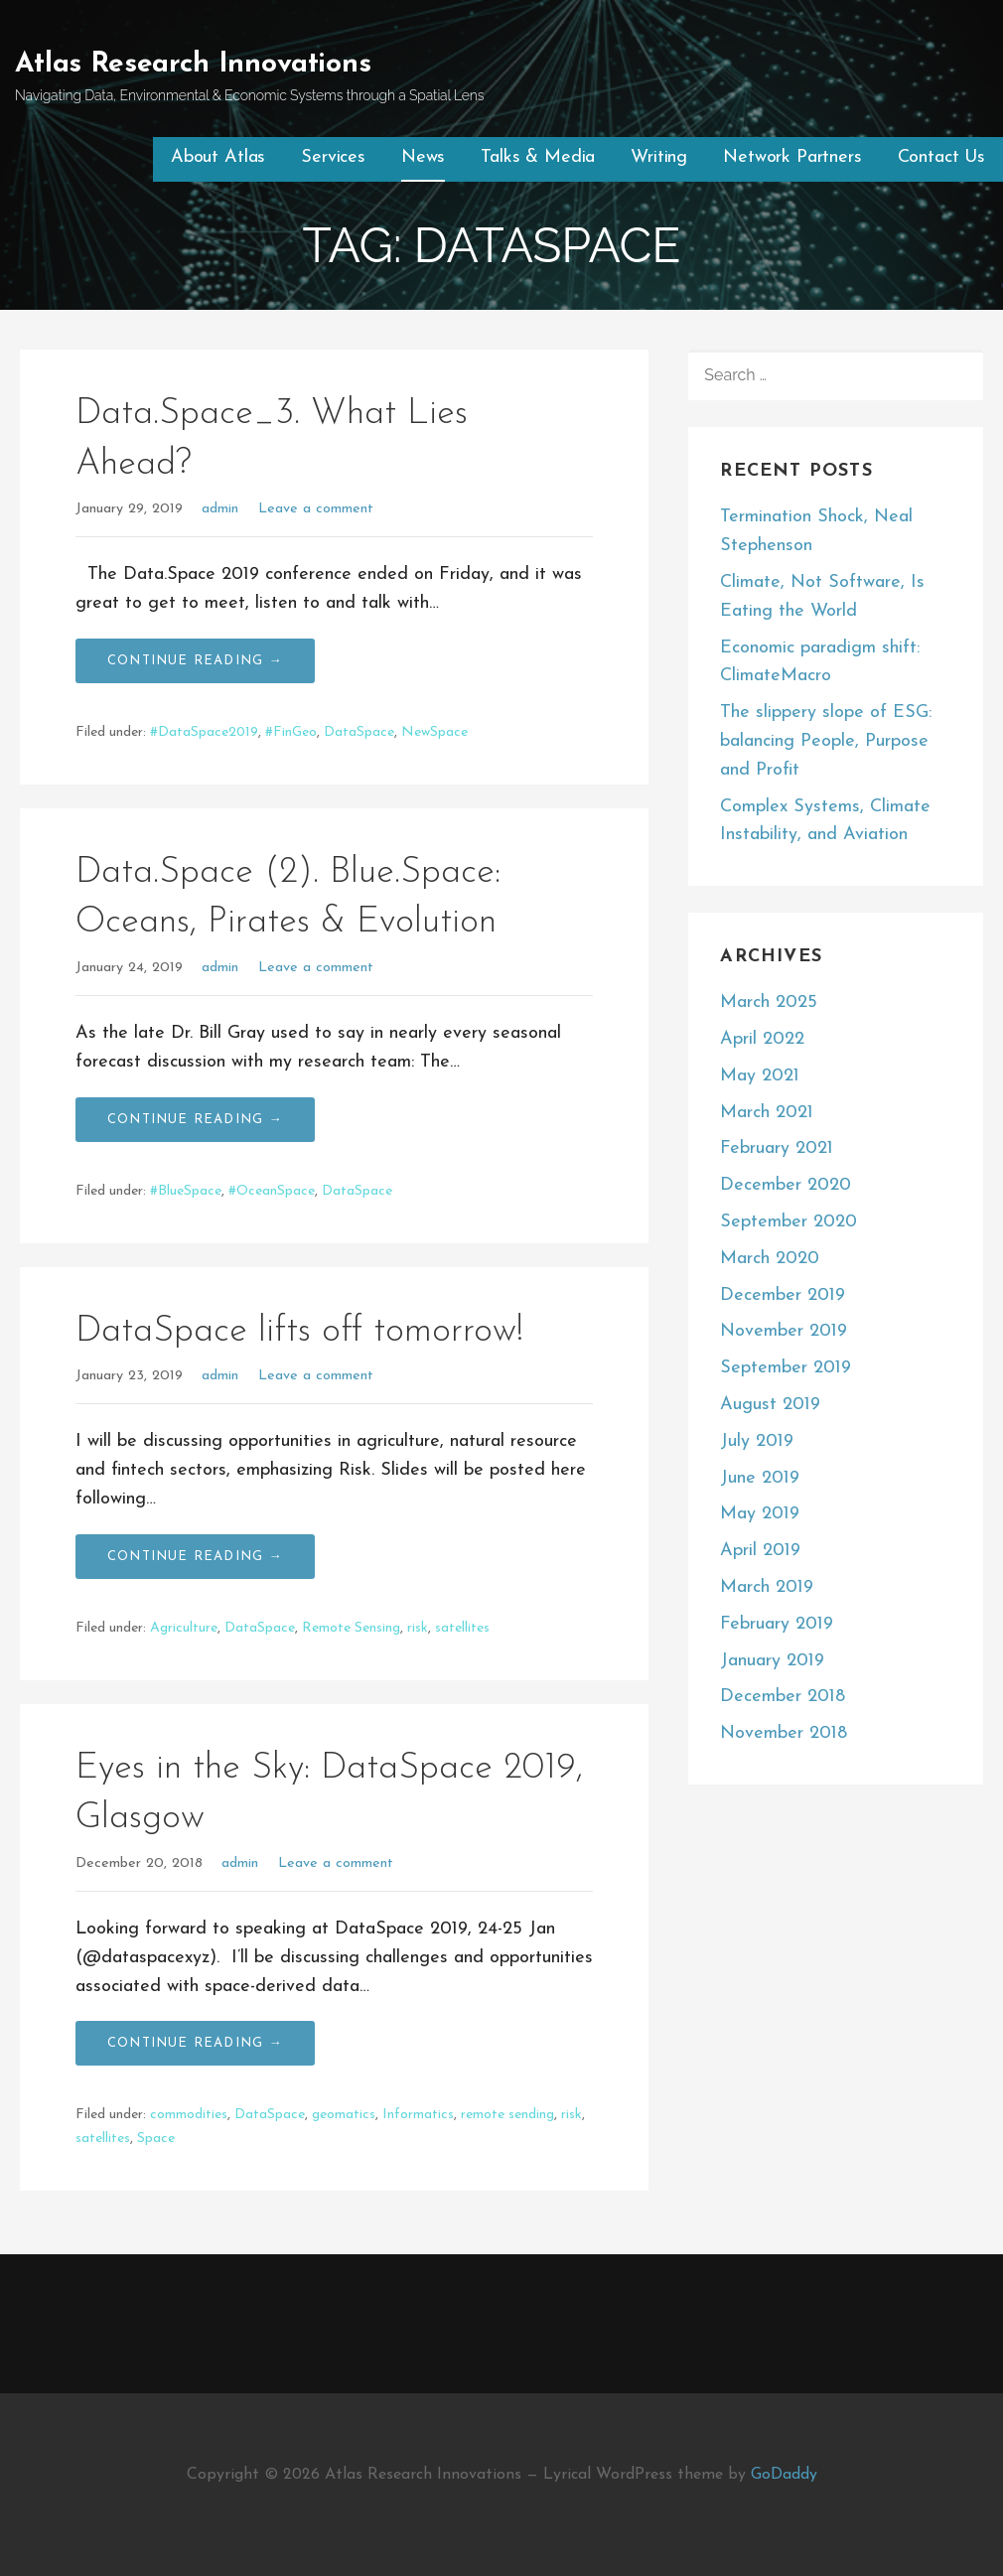 The image size is (1003, 2576). I want to click on April 2019, so click(760, 1550).